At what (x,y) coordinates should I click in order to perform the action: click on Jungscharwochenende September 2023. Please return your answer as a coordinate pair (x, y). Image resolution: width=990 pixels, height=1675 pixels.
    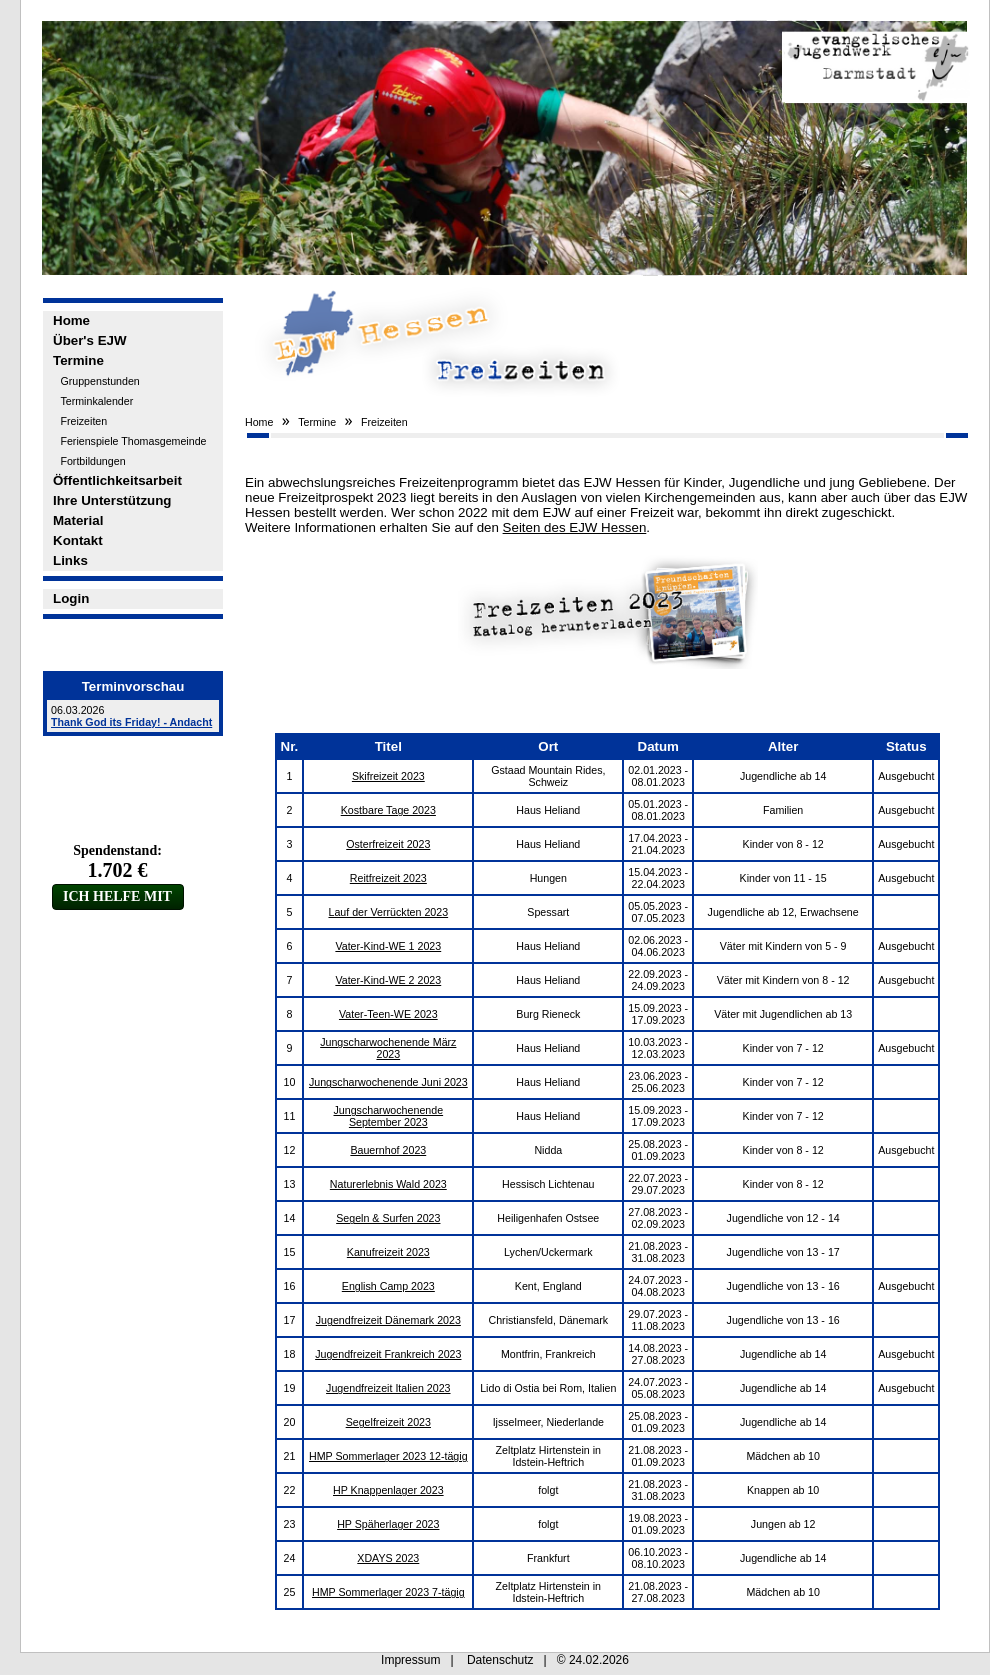
    Looking at the image, I should click on (389, 1116).